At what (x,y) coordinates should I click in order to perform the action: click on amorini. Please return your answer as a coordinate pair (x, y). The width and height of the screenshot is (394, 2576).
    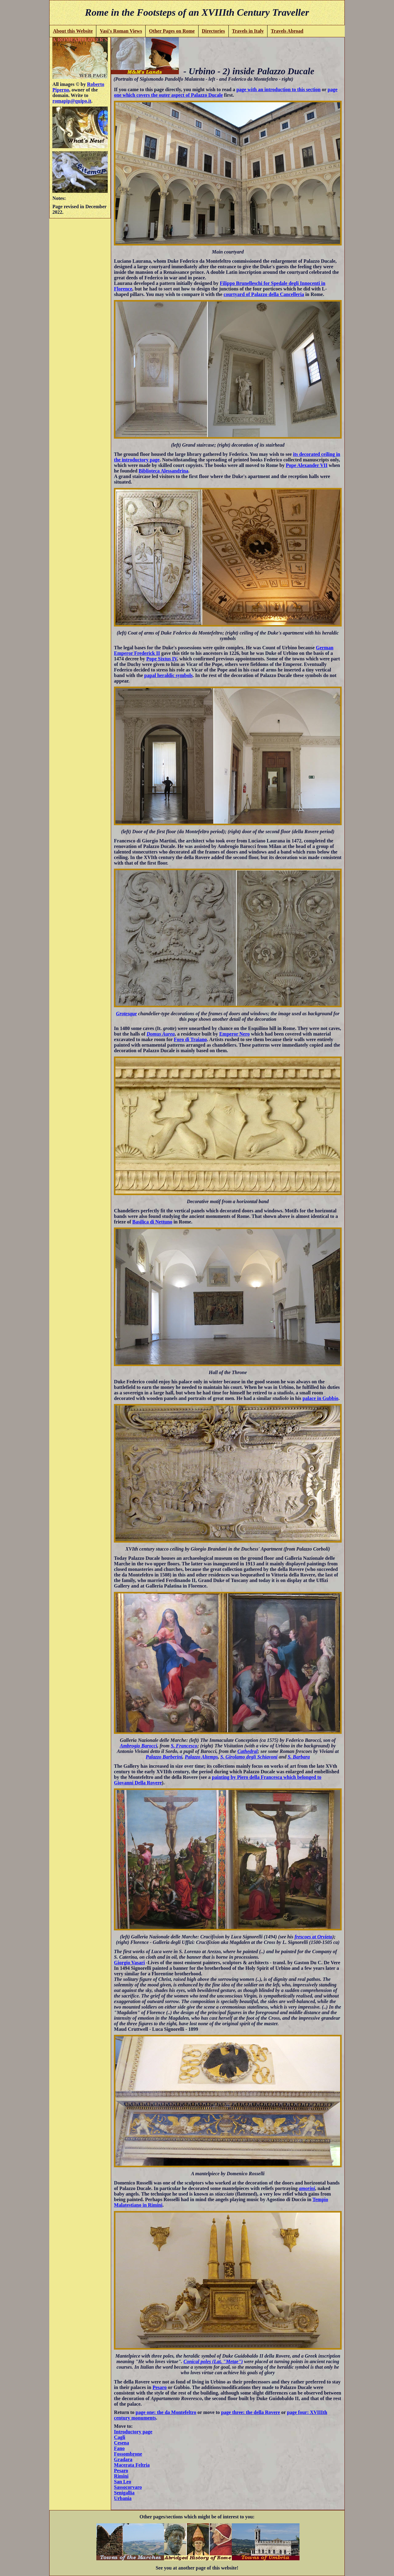
    Looking at the image, I should click on (307, 2188).